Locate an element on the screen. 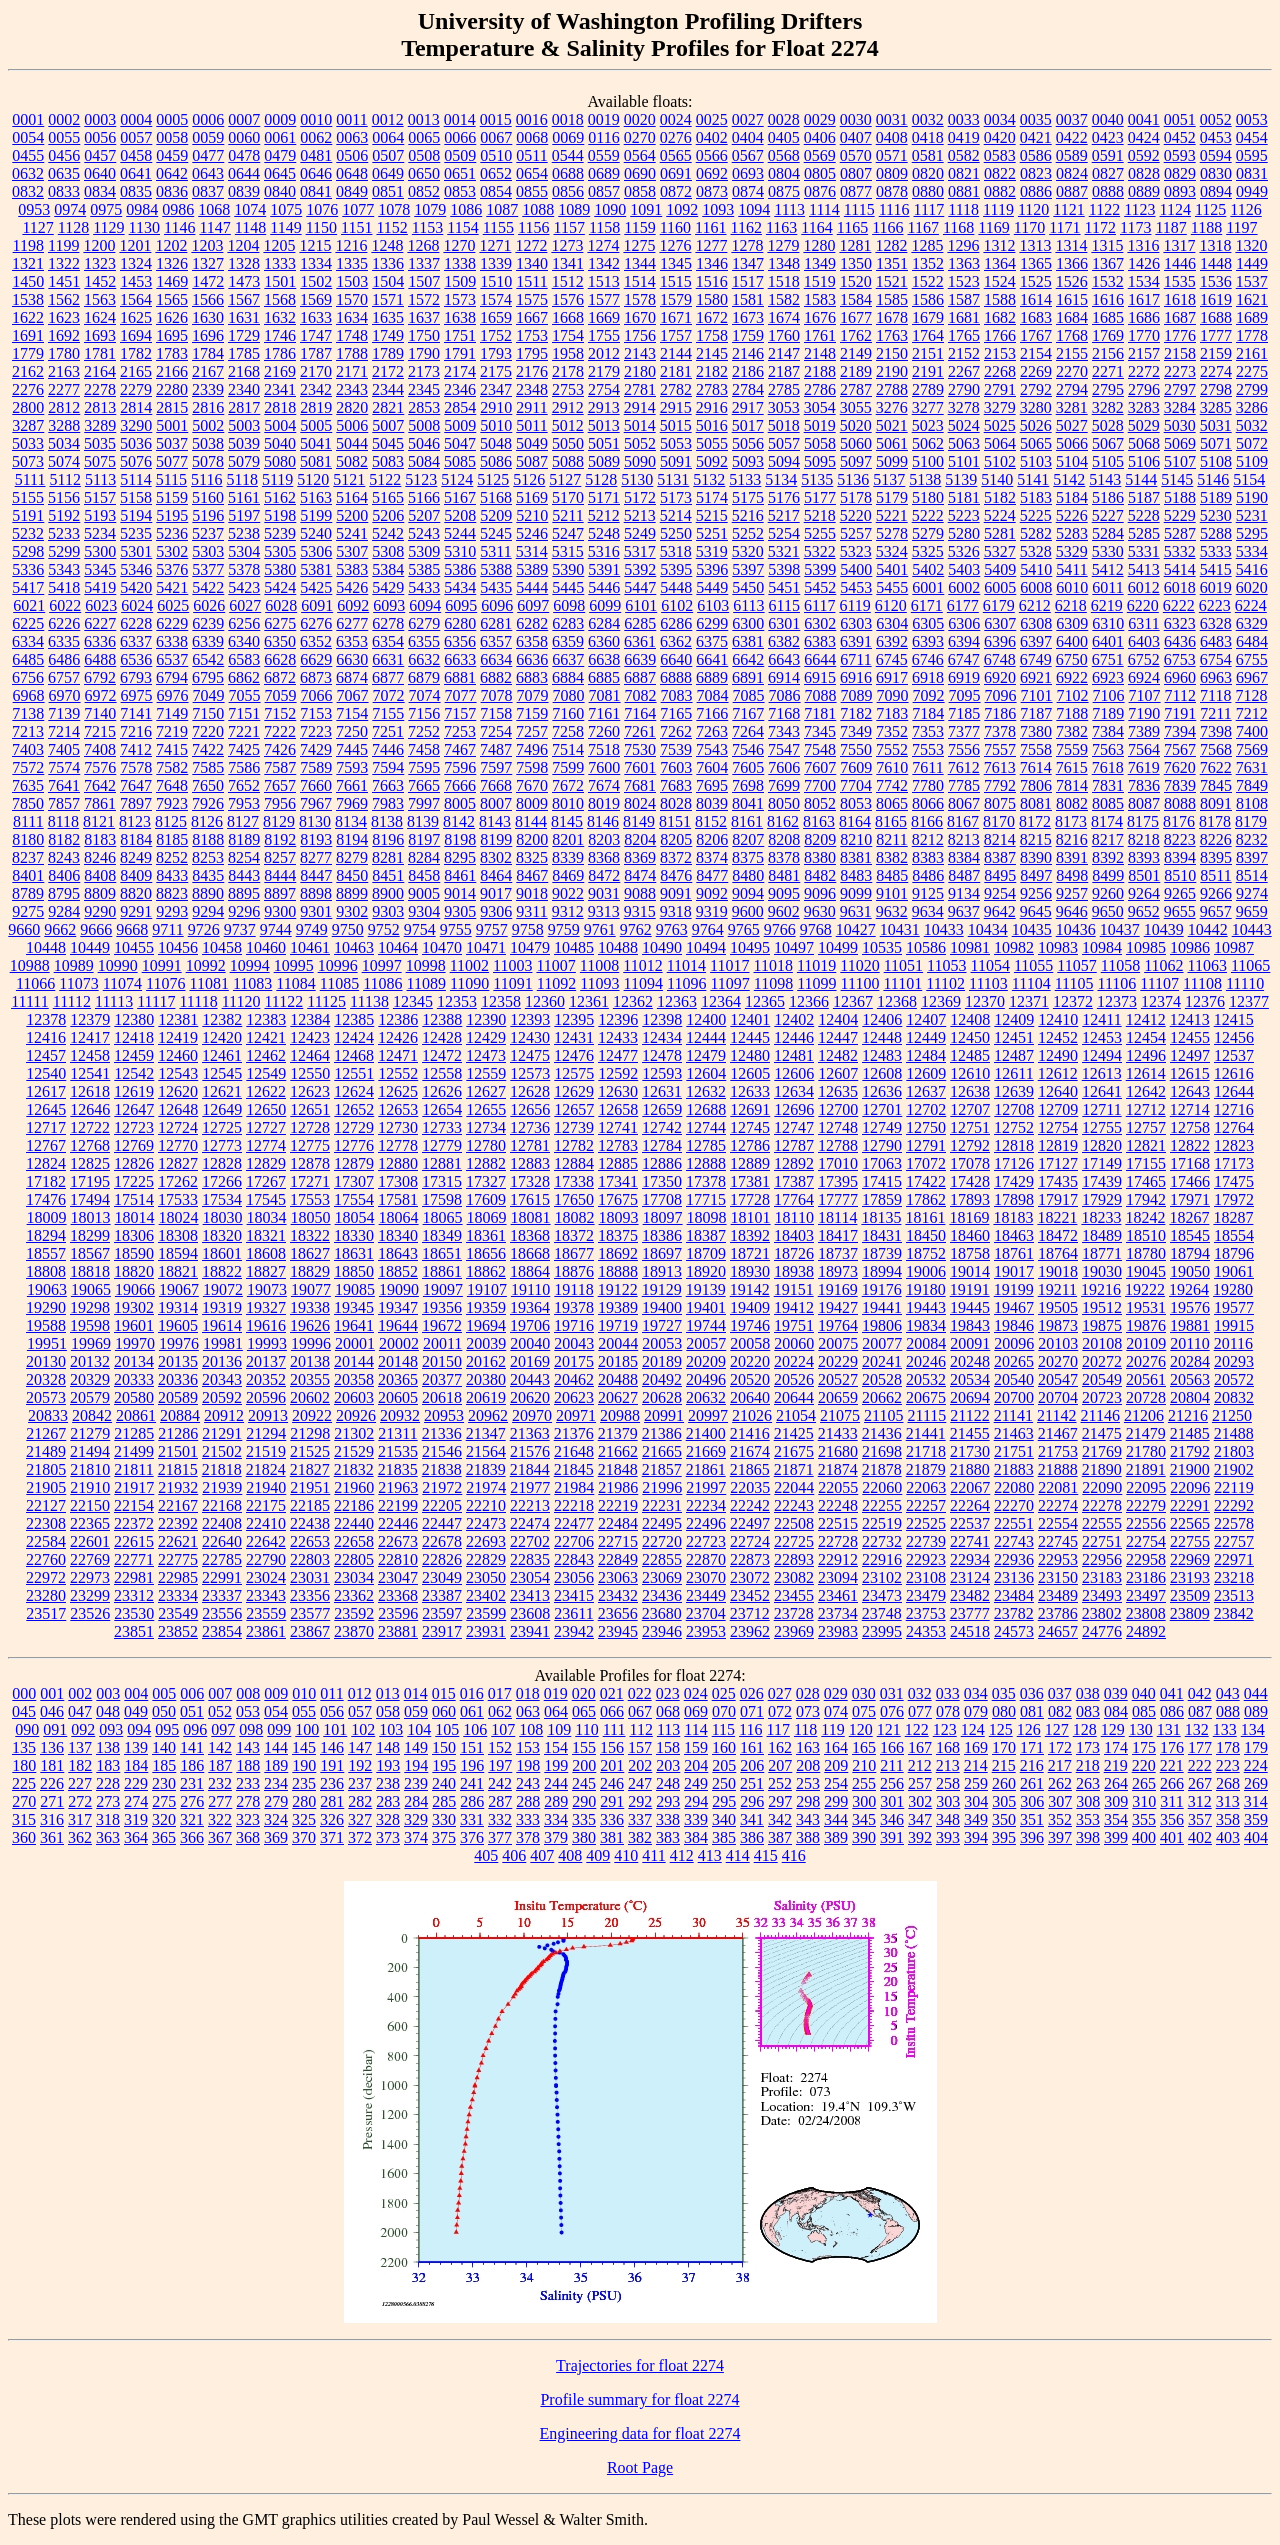  22231 is located at coordinates (662, 1505).